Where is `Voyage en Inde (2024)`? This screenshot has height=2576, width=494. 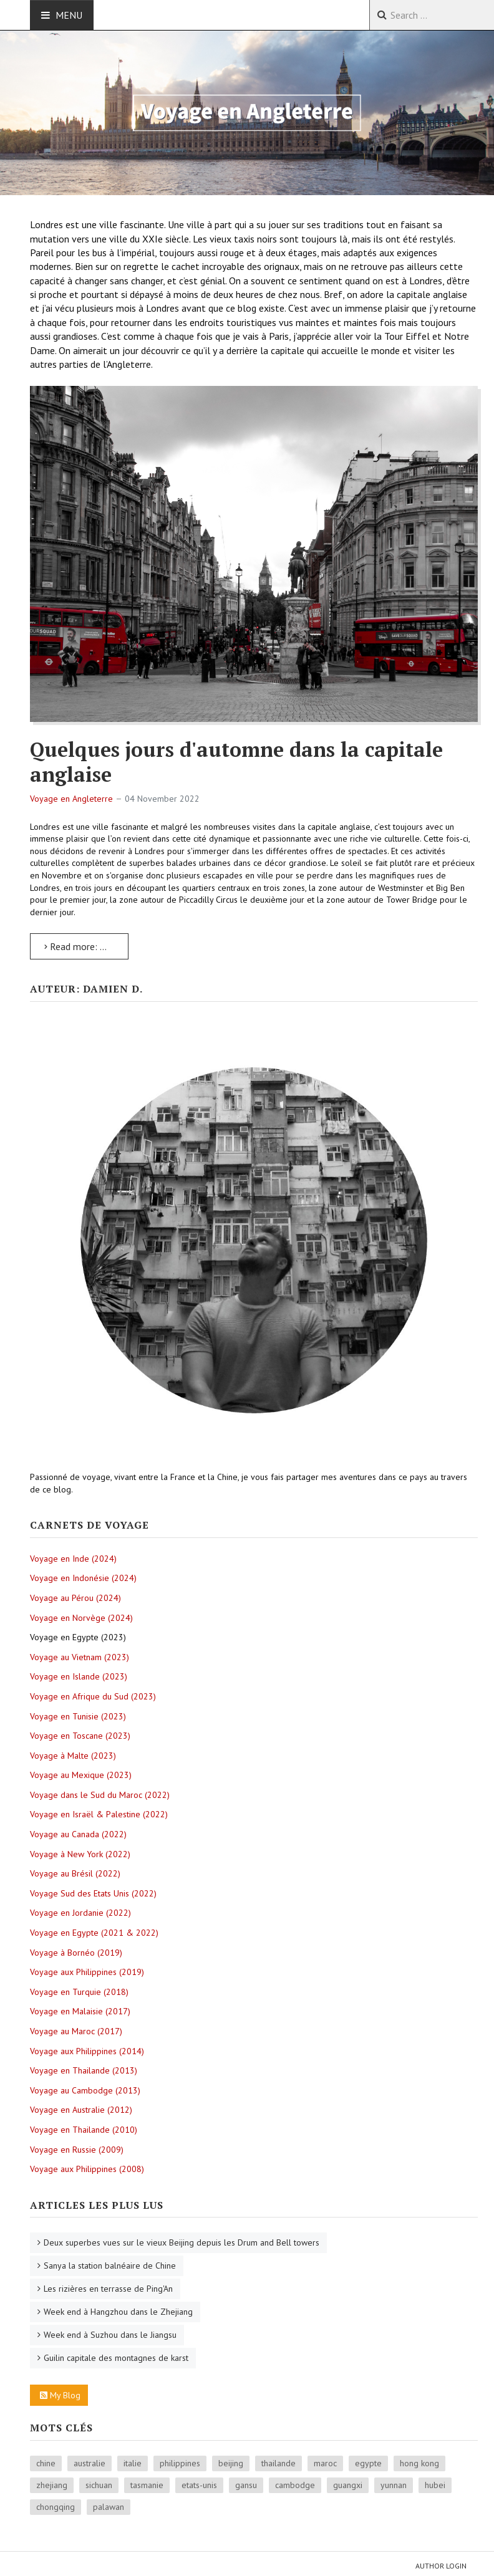 Voyage en Inde (2024) is located at coordinates (73, 1558).